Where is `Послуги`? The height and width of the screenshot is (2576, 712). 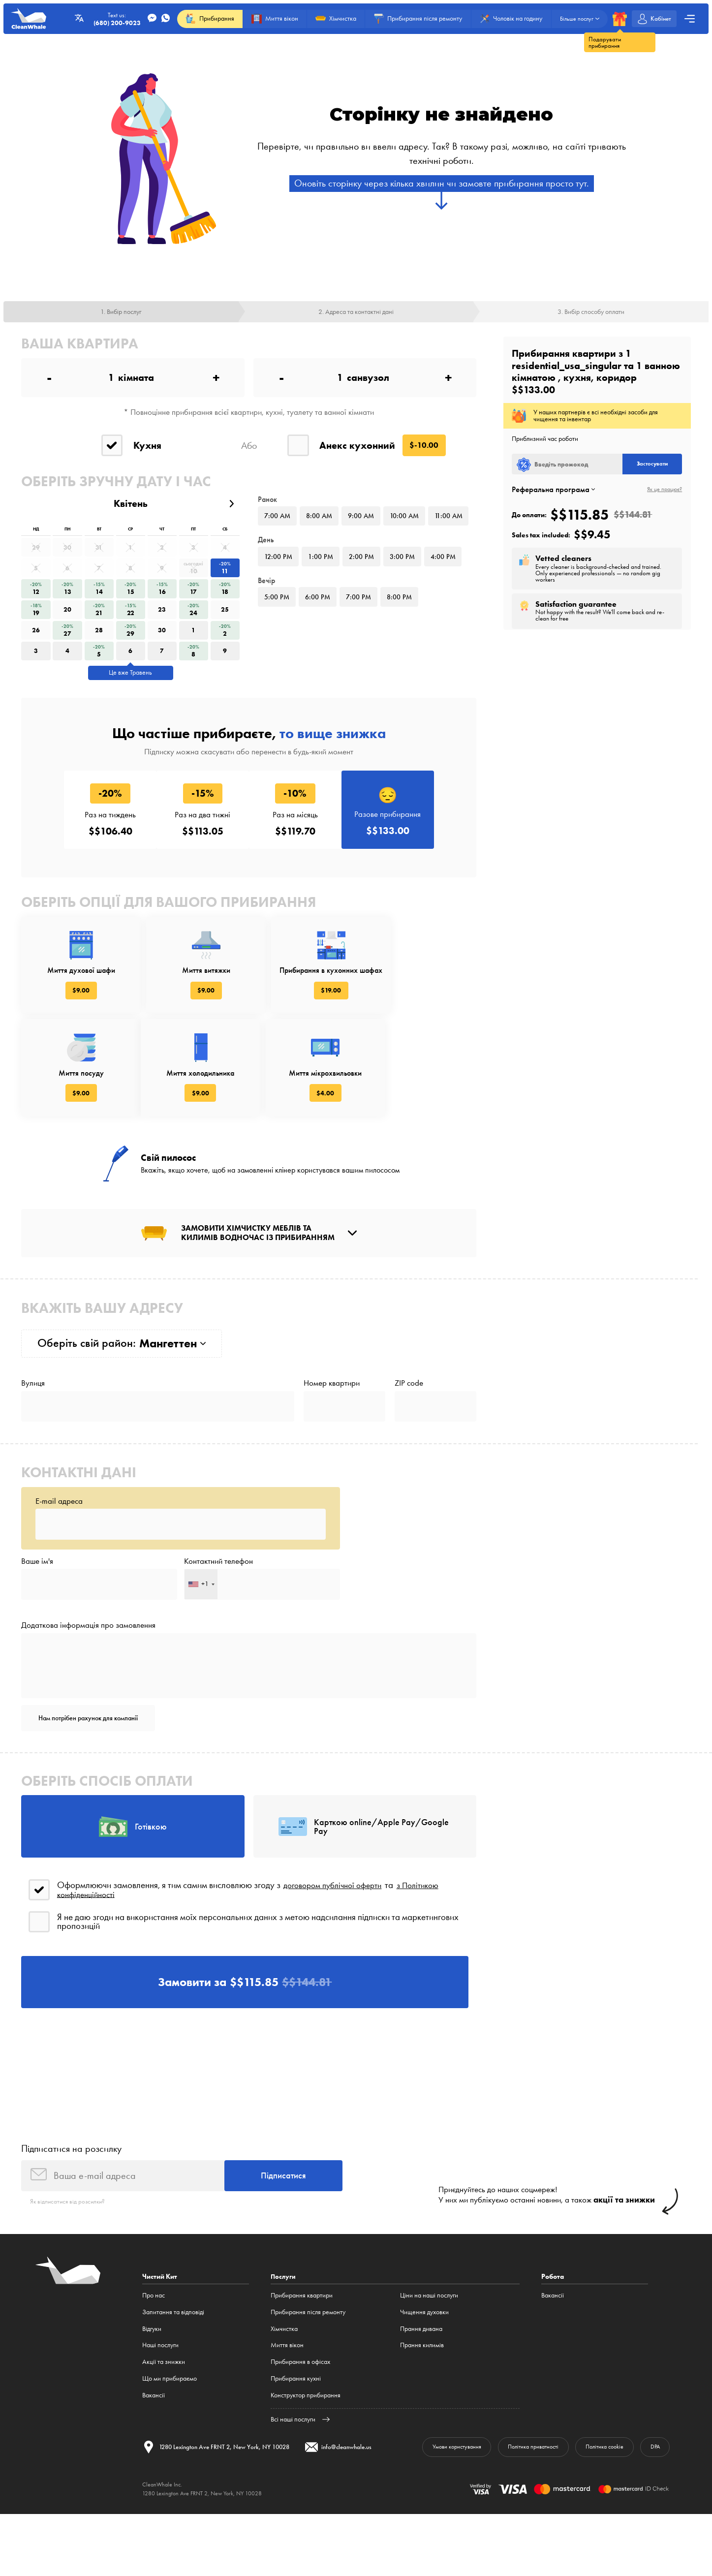
Послуги is located at coordinates (284, 2348).